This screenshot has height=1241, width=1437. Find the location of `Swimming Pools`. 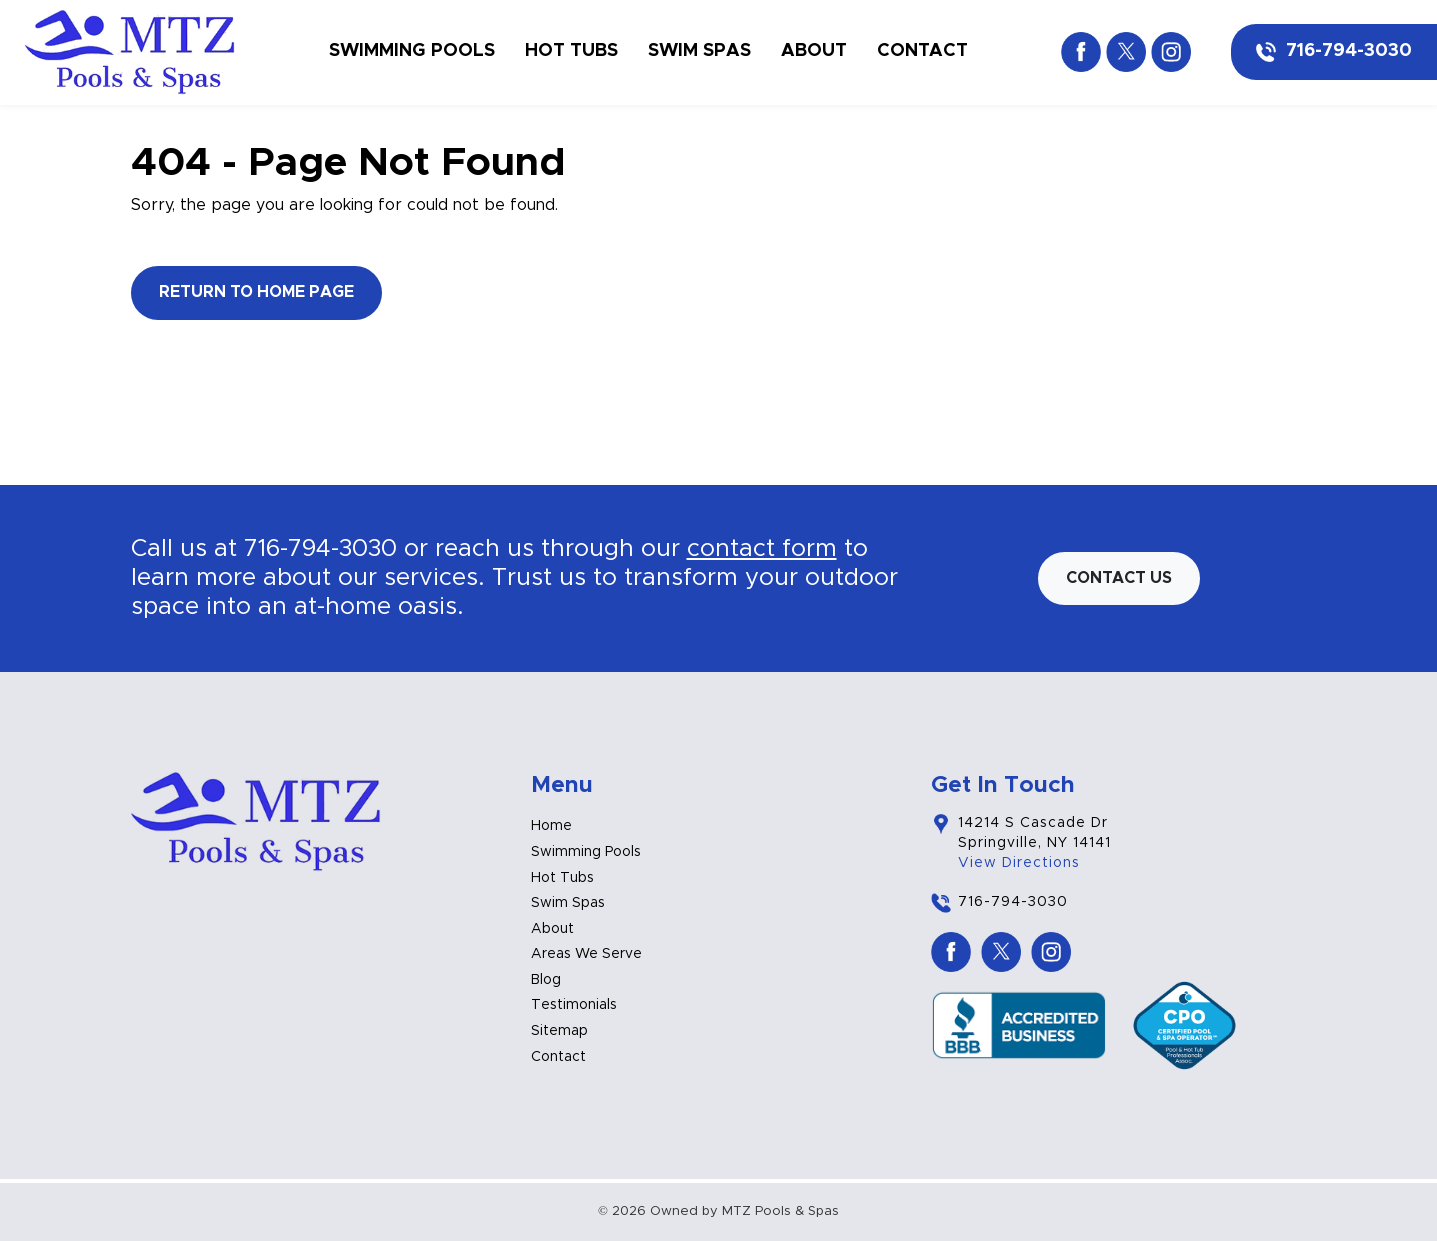

Swimming Pools is located at coordinates (412, 51).